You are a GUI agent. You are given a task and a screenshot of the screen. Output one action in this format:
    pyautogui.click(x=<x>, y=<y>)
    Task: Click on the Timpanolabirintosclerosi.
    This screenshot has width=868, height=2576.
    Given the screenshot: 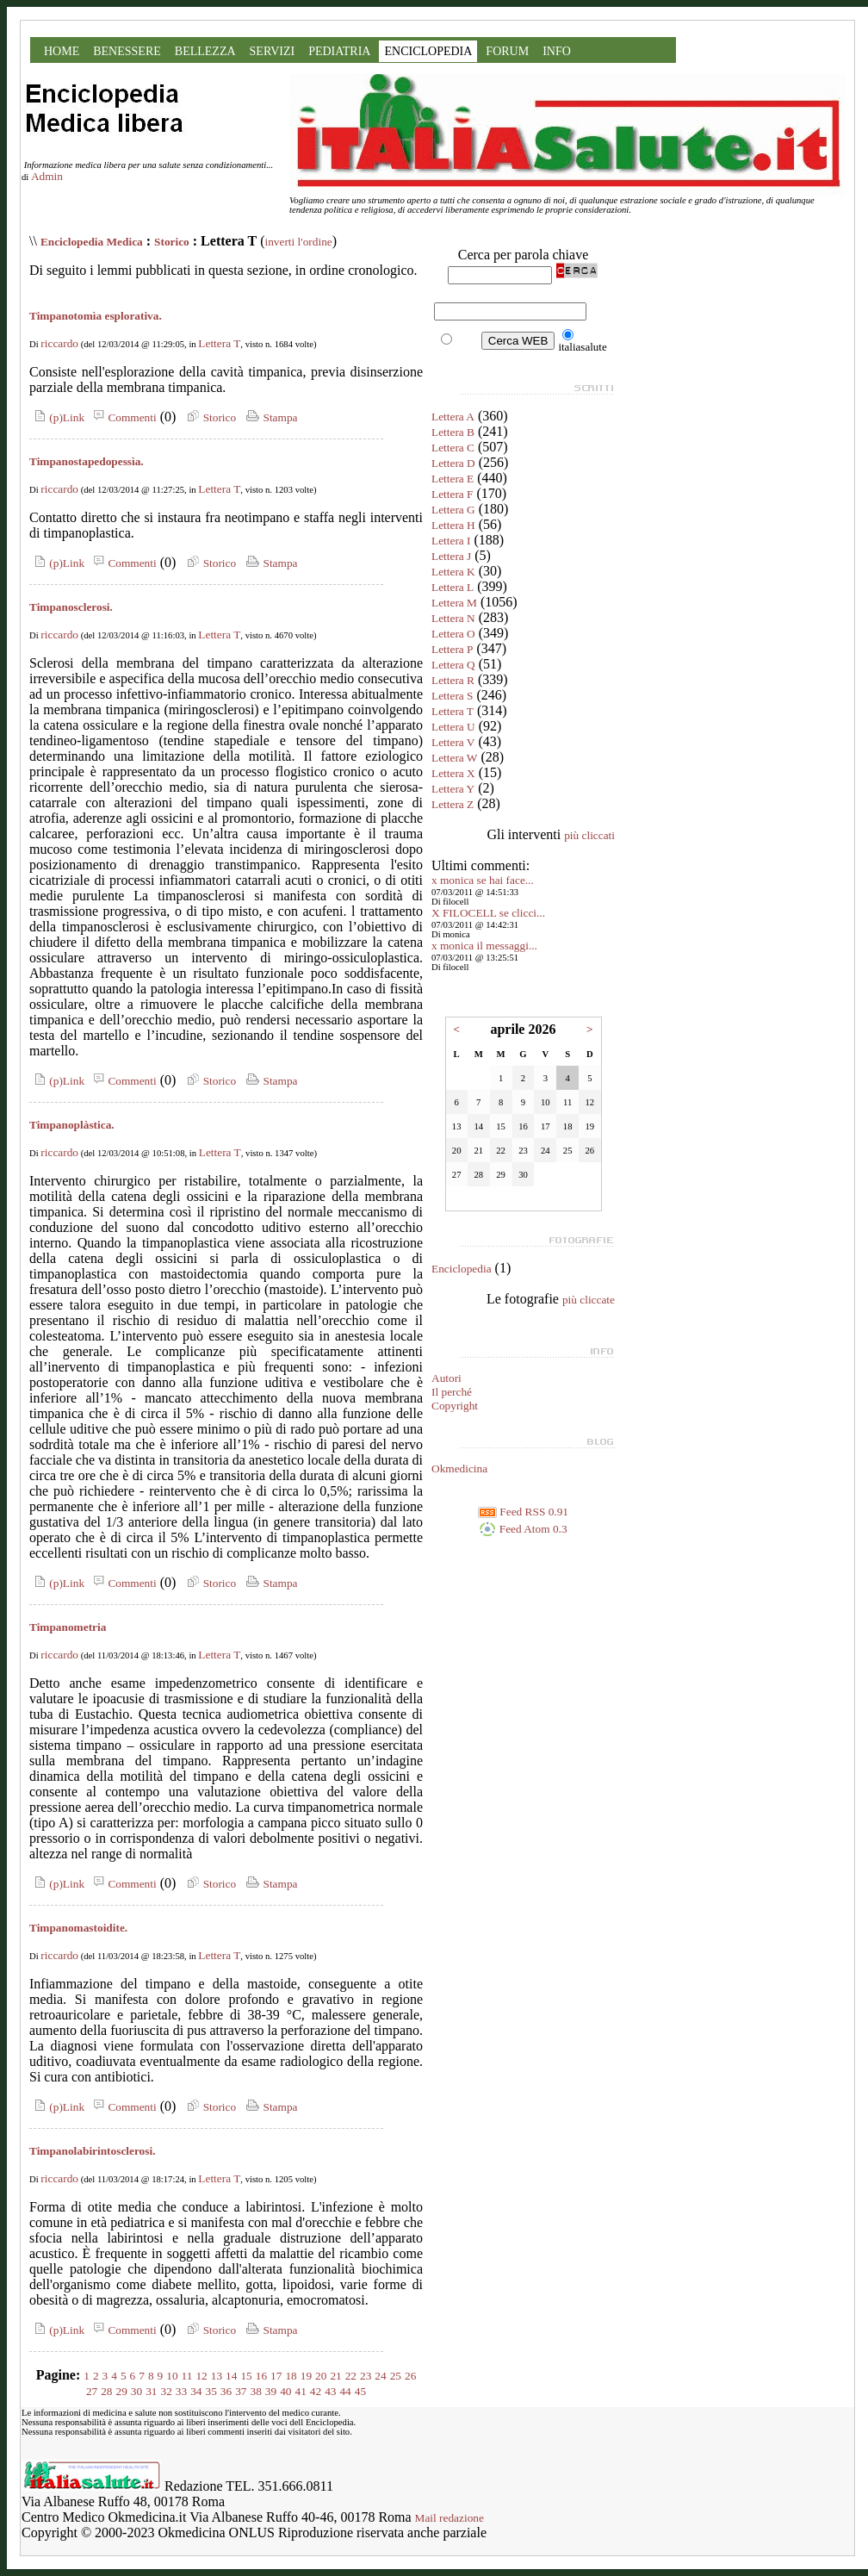 What is the action you would take?
    pyautogui.click(x=92, y=2150)
    